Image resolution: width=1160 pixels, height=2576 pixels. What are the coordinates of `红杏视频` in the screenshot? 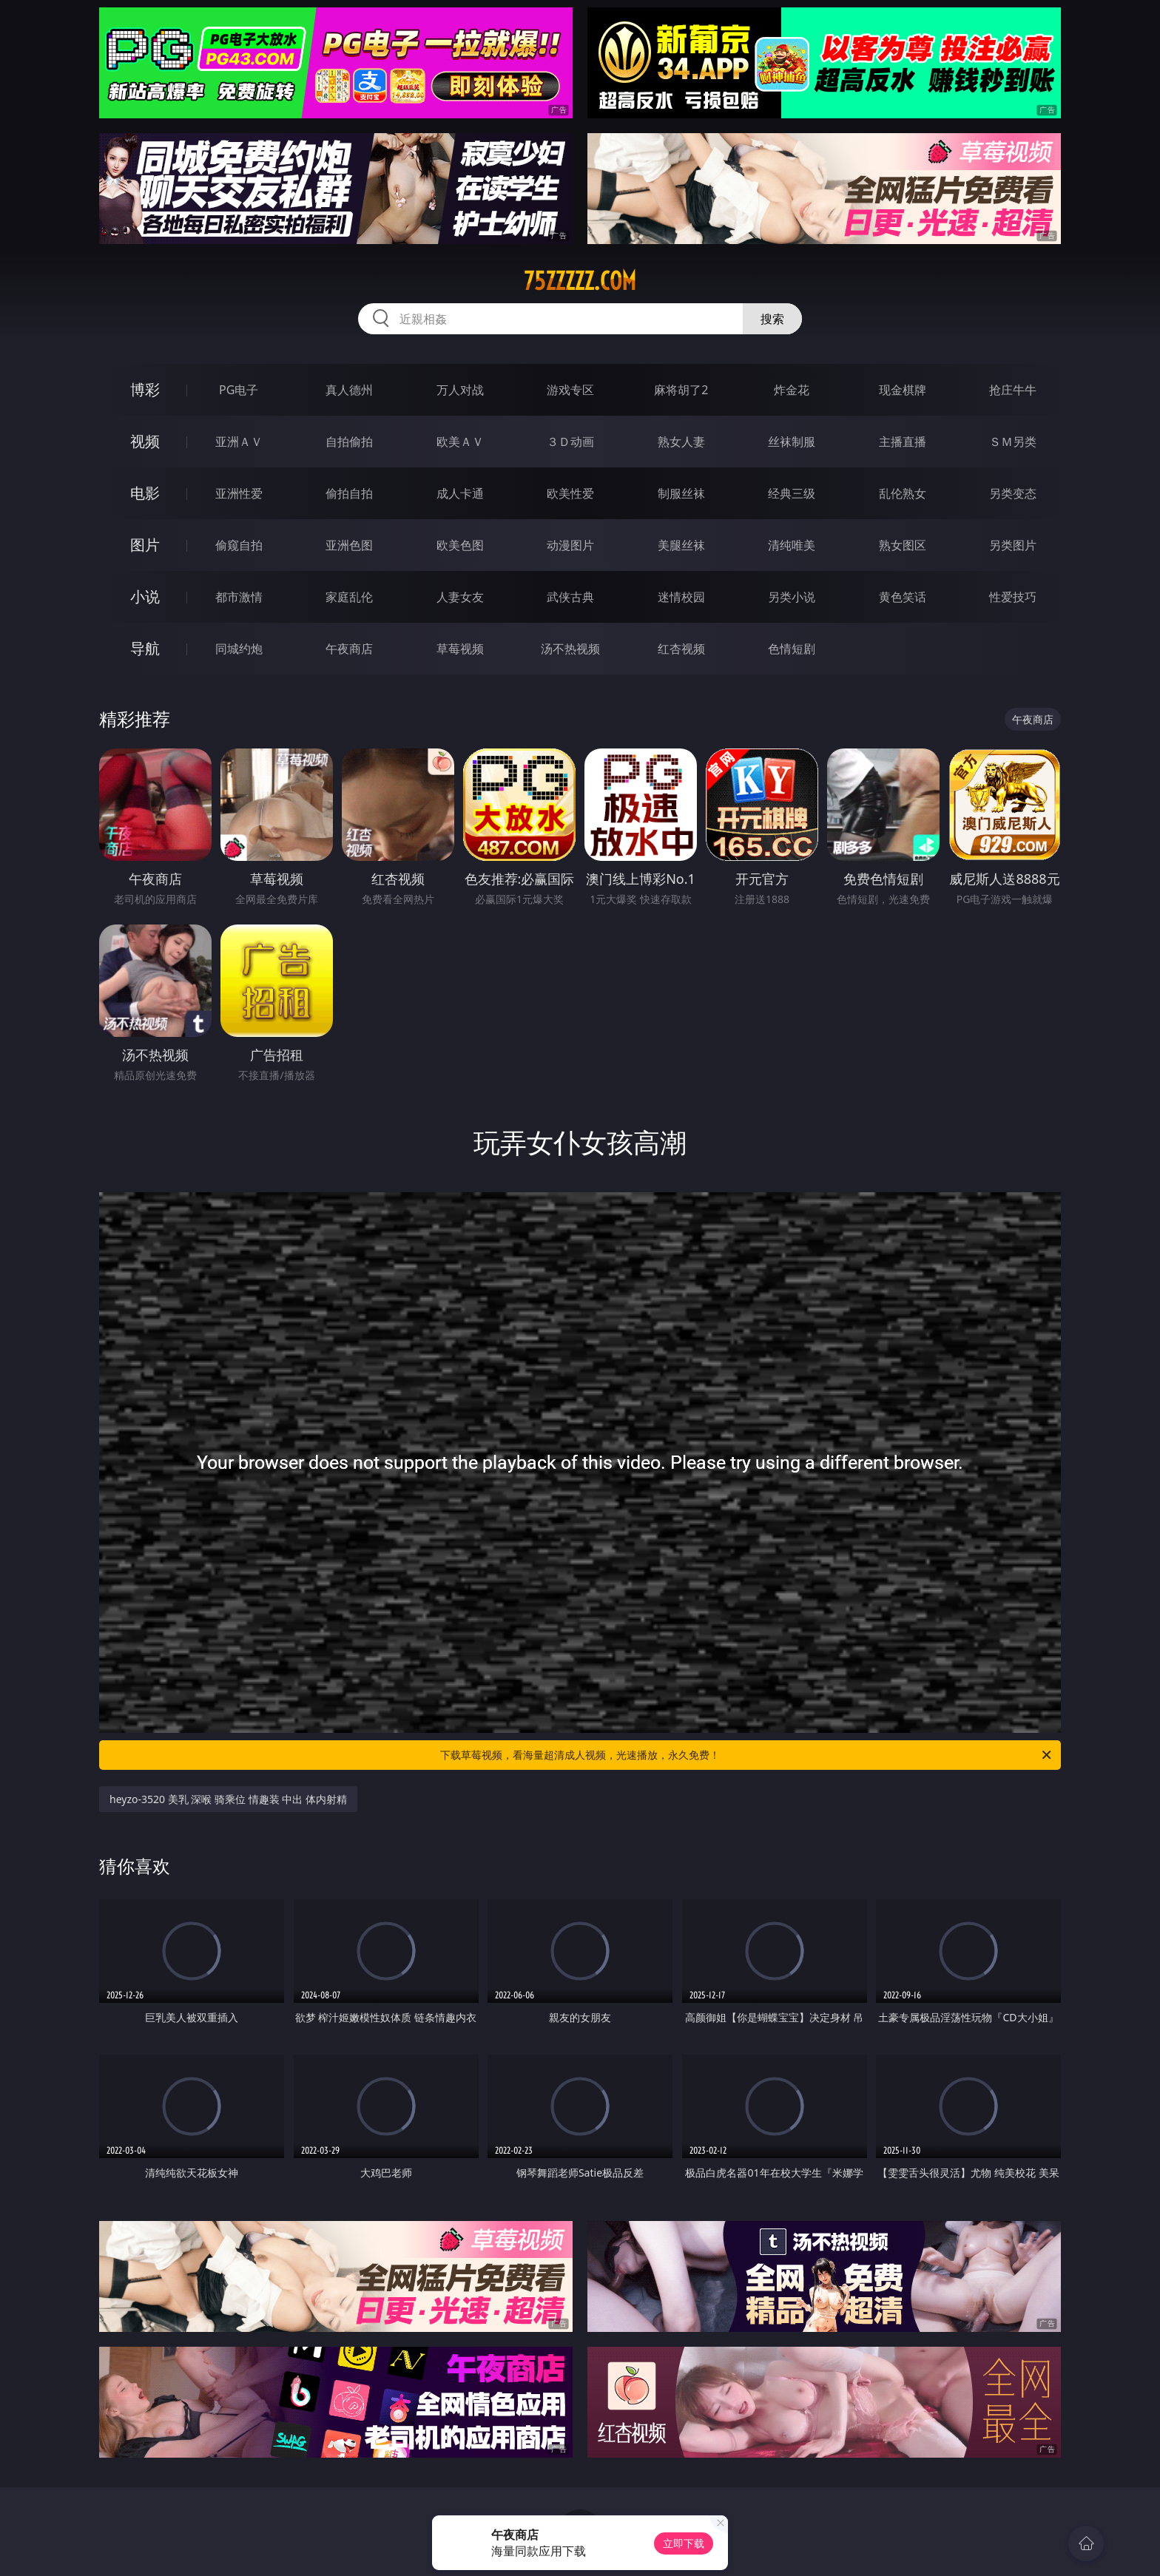 It's located at (681, 648).